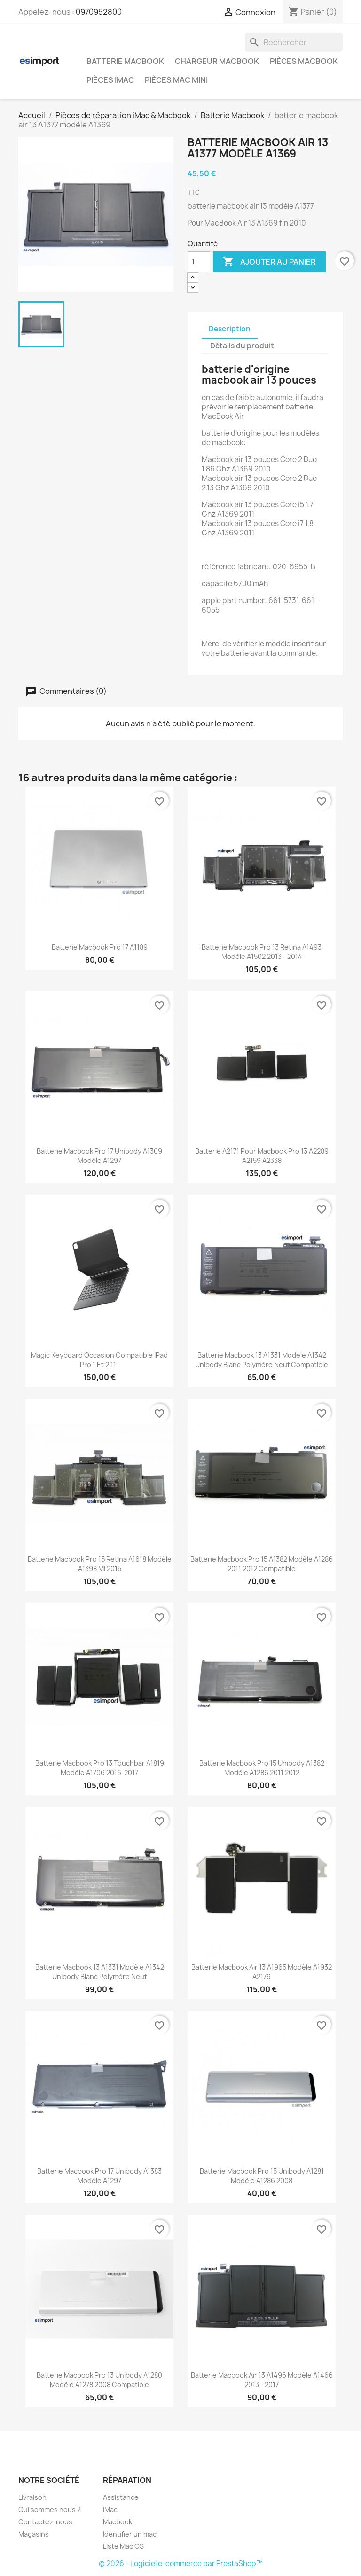  What do you see at coordinates (261, 1360) in the screenshot?
I see `batterie macbook 13 A1331 modèle A1342 unibody blanc polymère neuf compatible` at bounding box center [261, 1360].